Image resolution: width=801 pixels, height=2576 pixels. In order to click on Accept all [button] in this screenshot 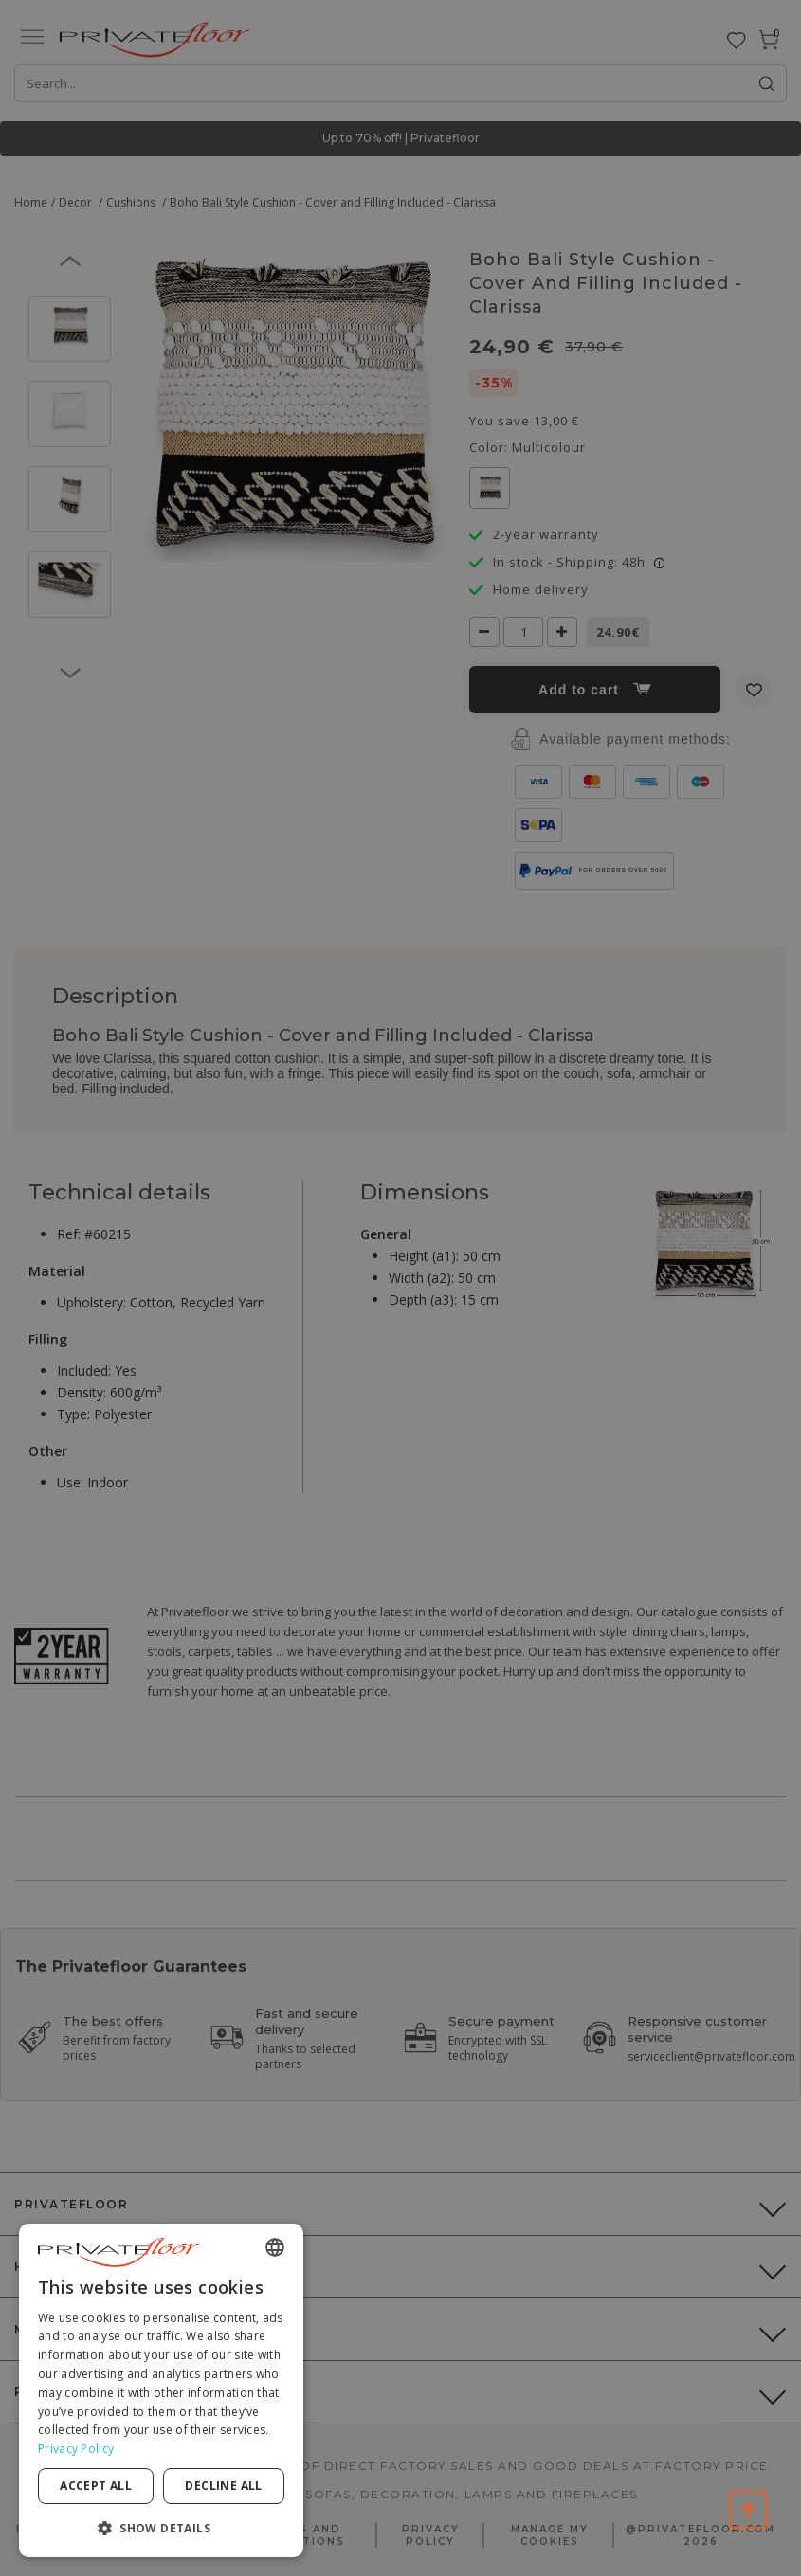, I will do `click(96, 2485)`.